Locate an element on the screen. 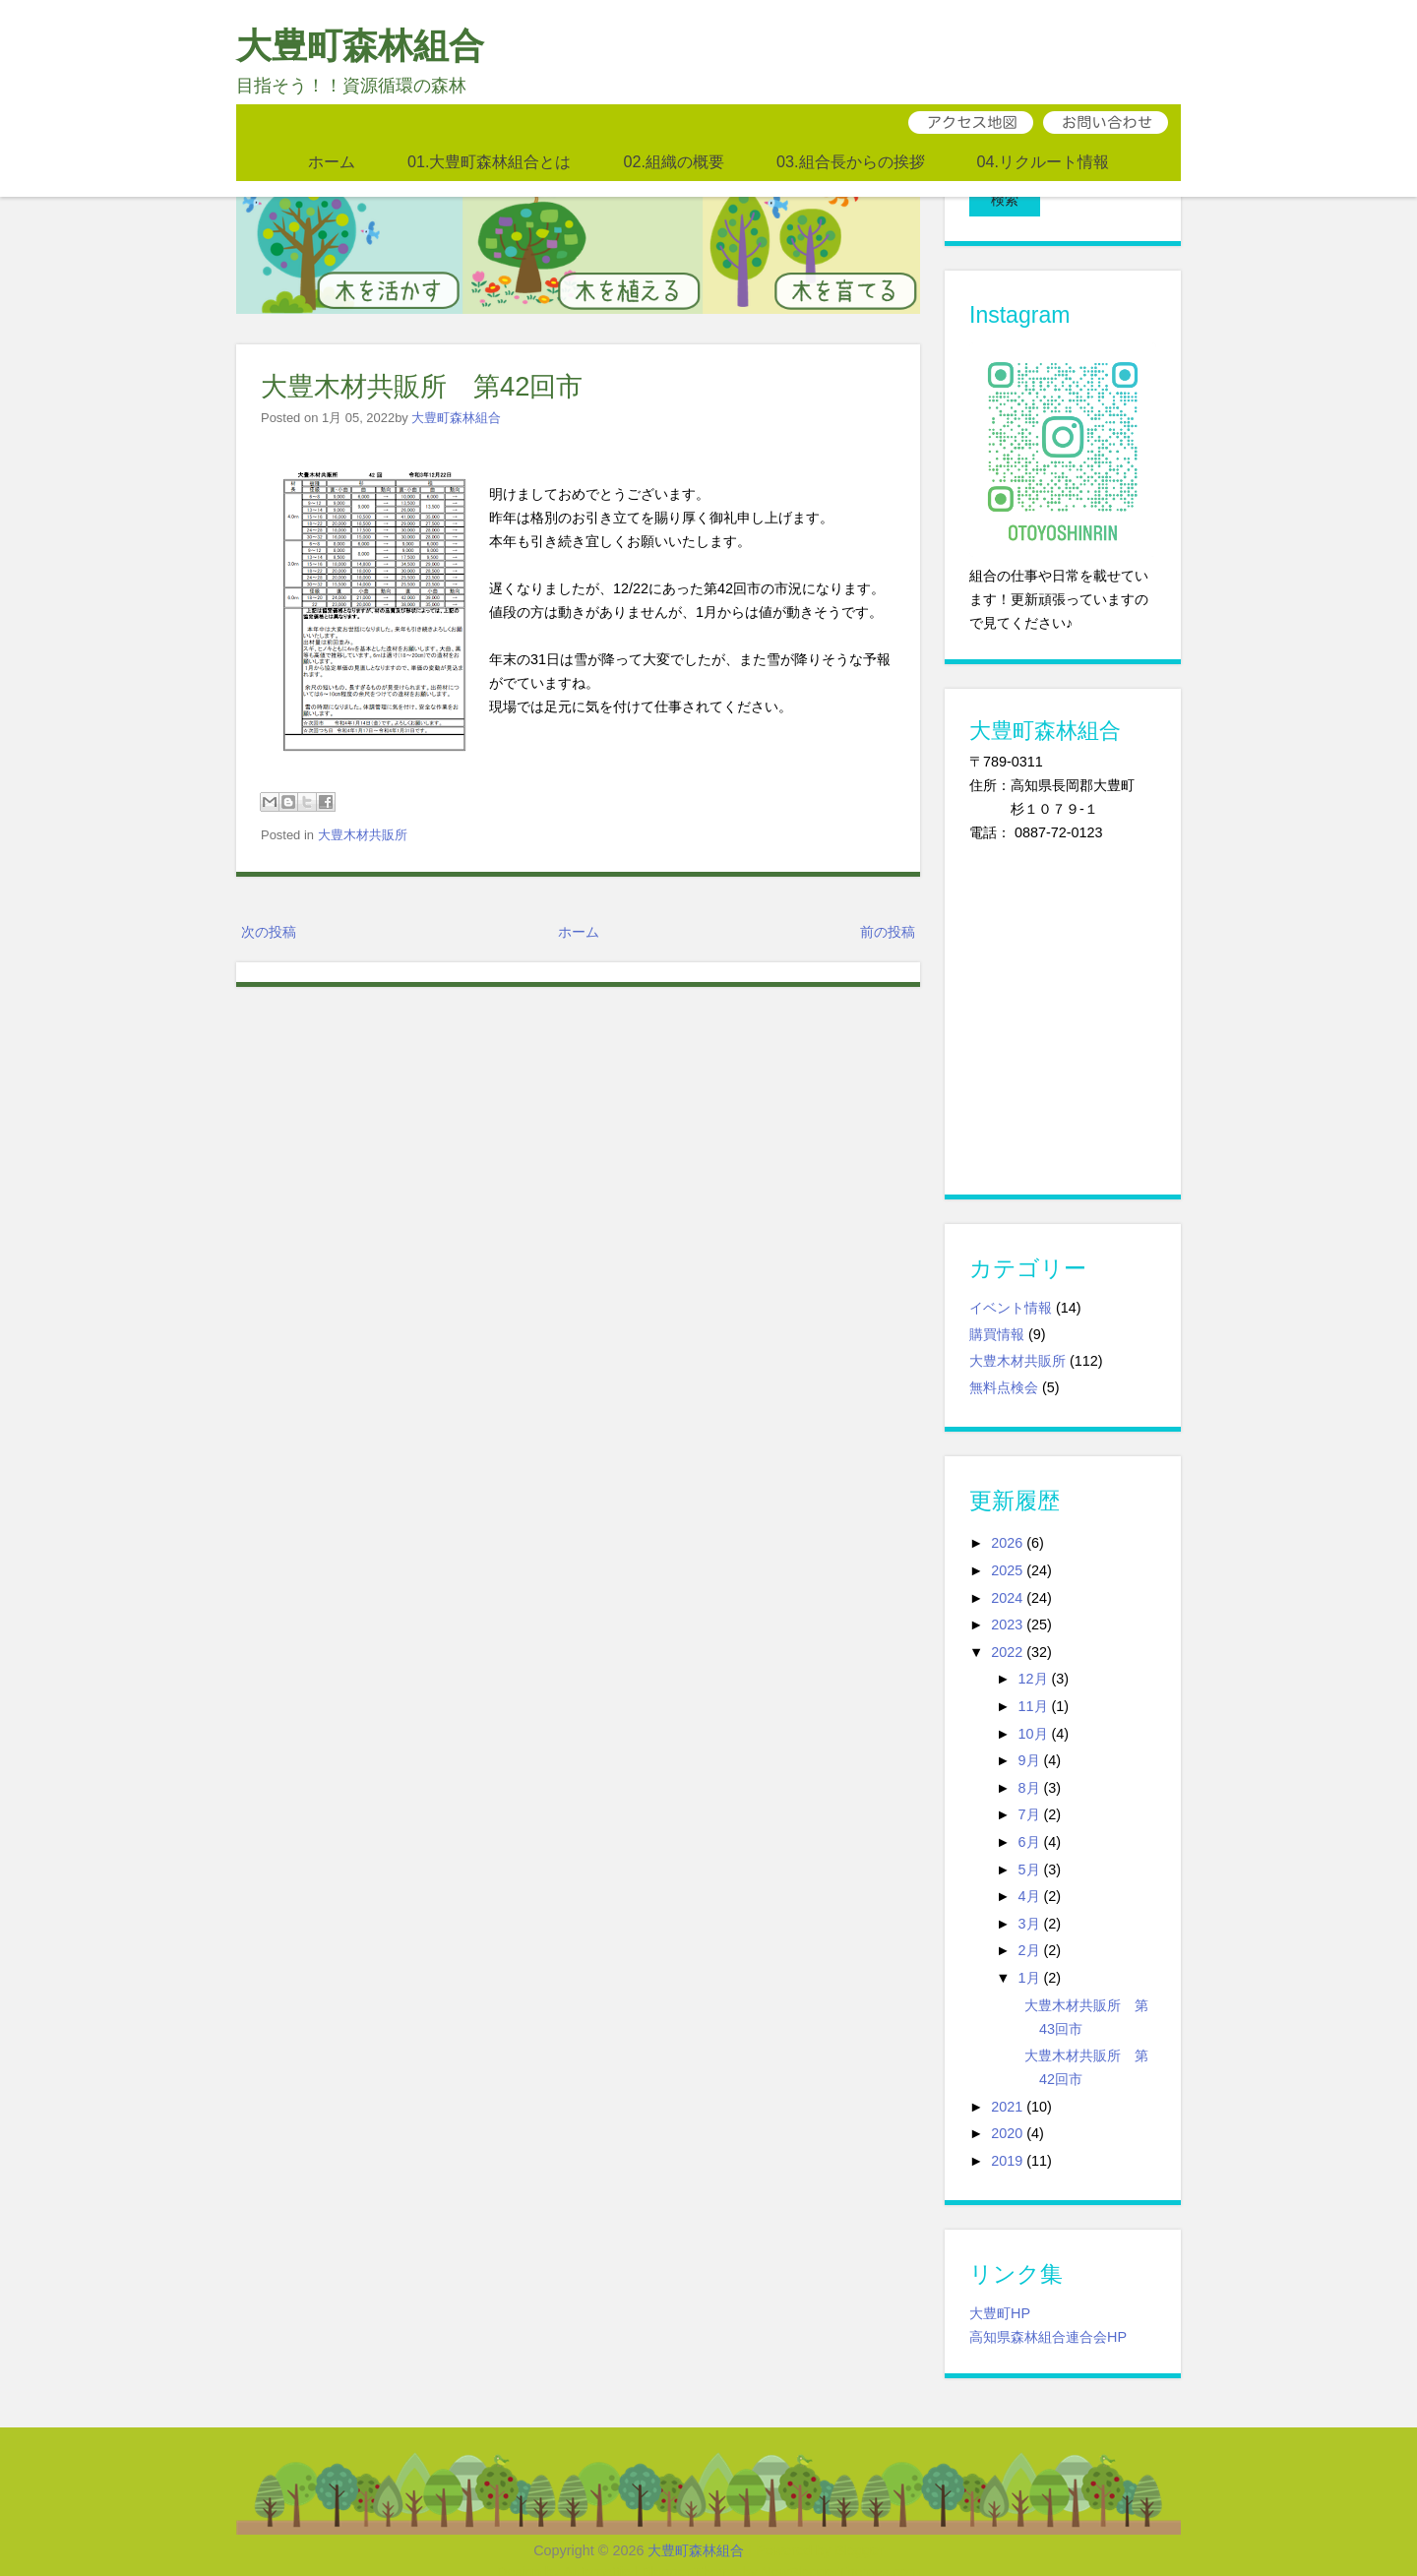 The height and width of the screenshot is (2576, 1417). 大豊木材共販所 第42回市 is located at coordinates (422, 386).